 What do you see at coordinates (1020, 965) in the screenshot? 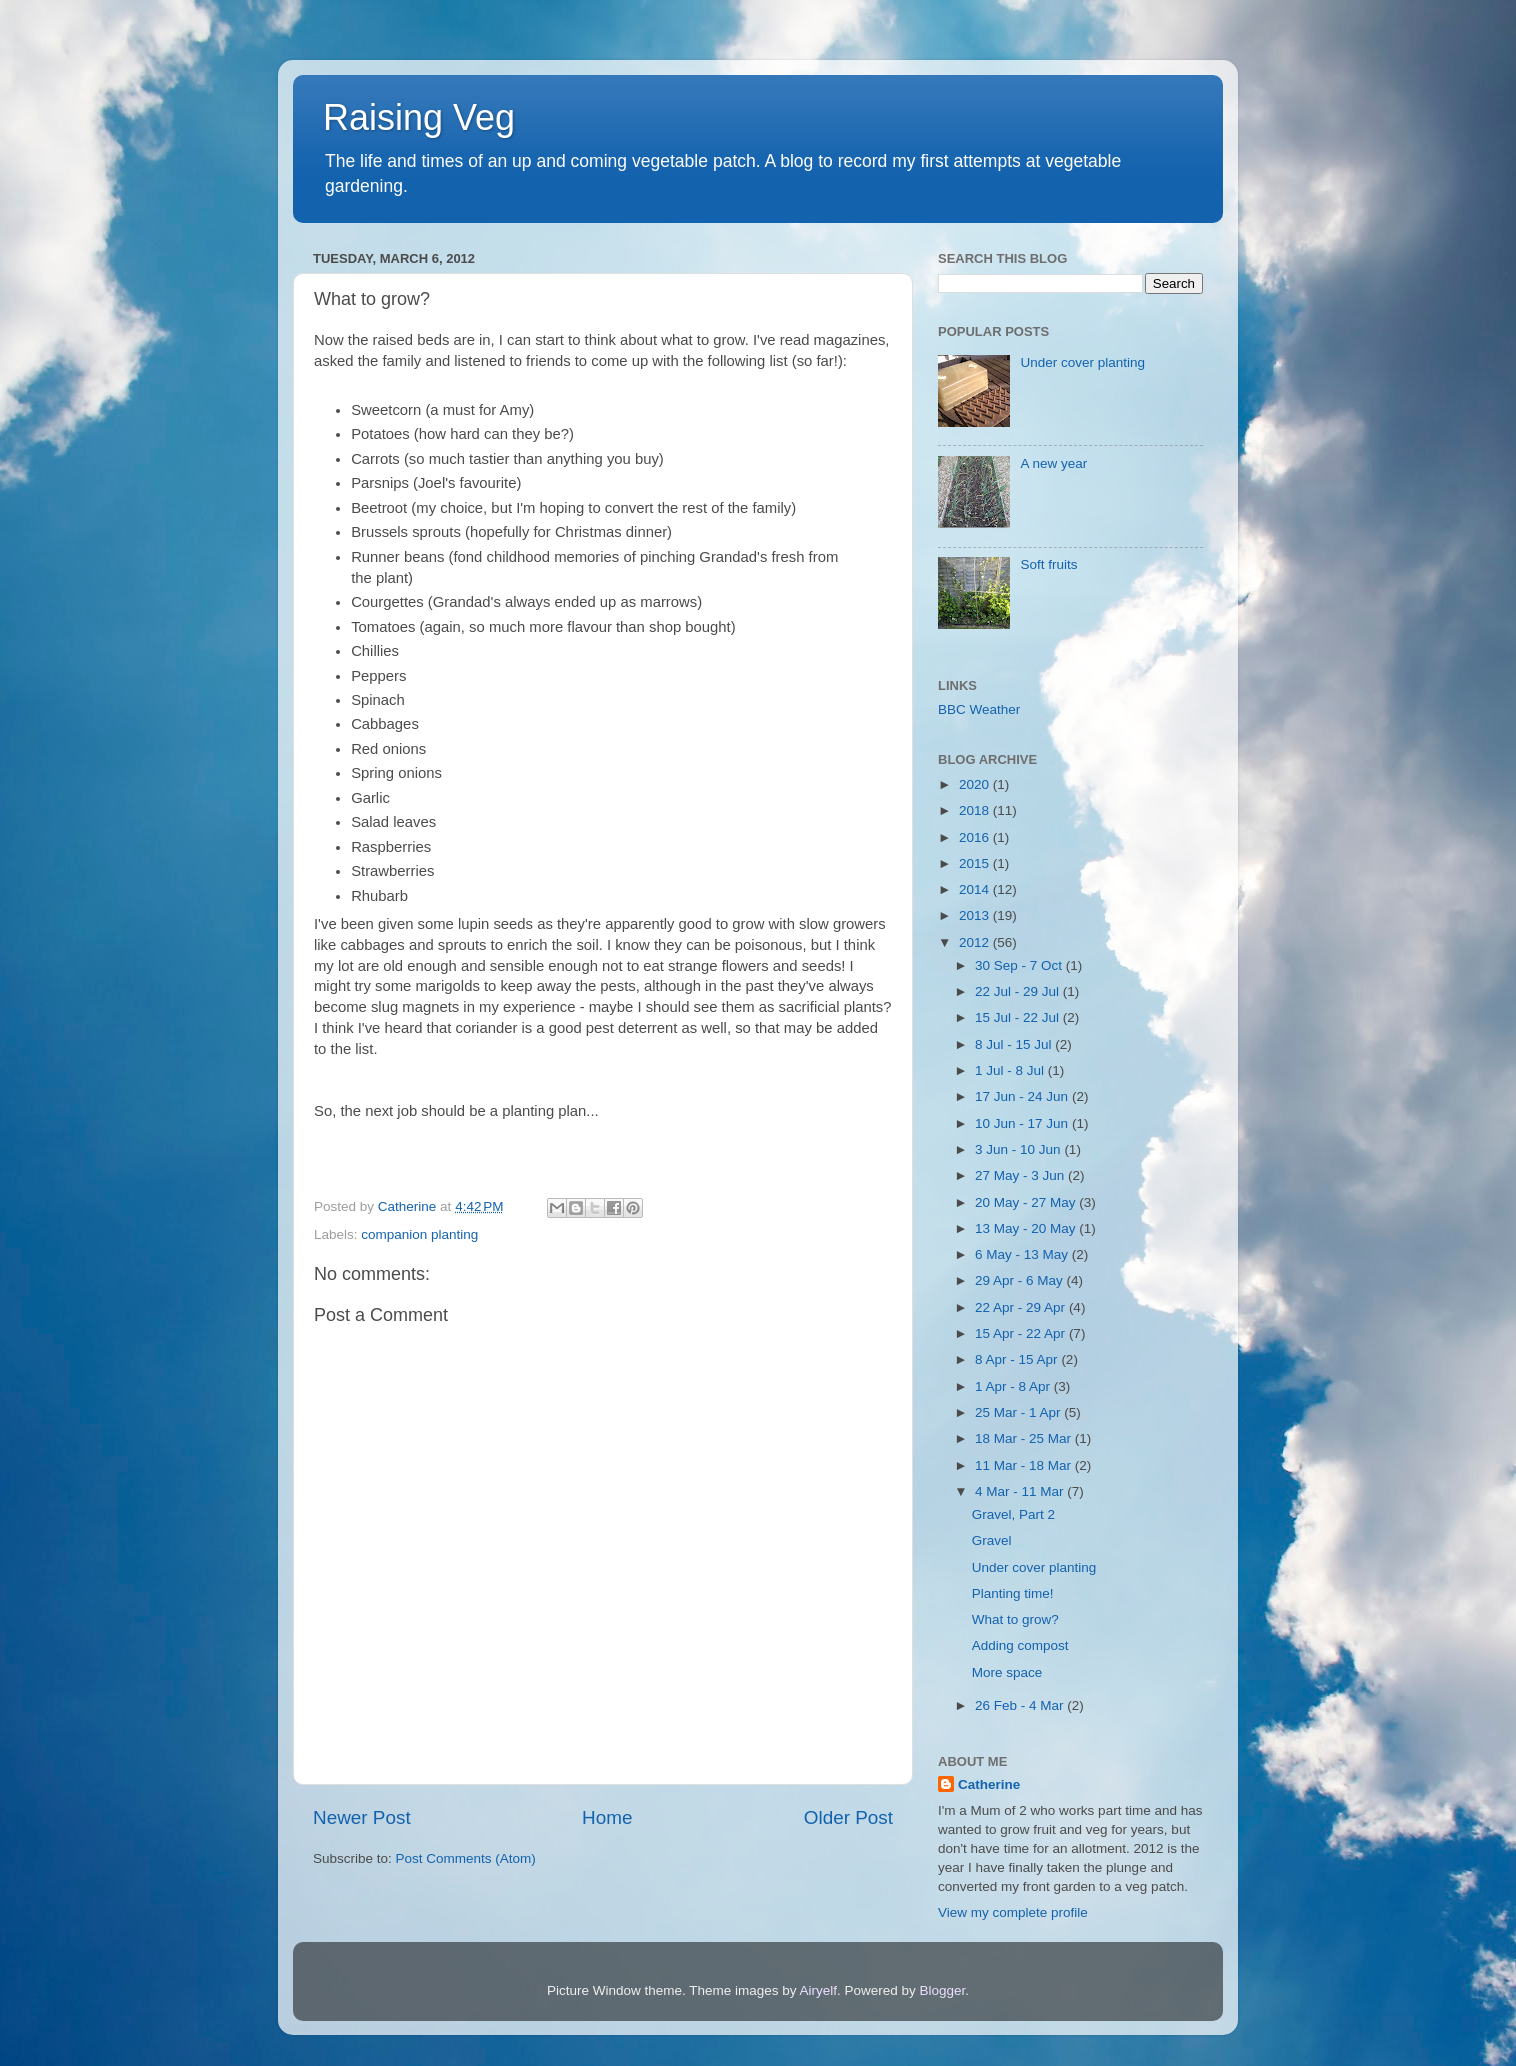
I see `30 Sep - 7 Oct` at bounding box center [1020, 965].